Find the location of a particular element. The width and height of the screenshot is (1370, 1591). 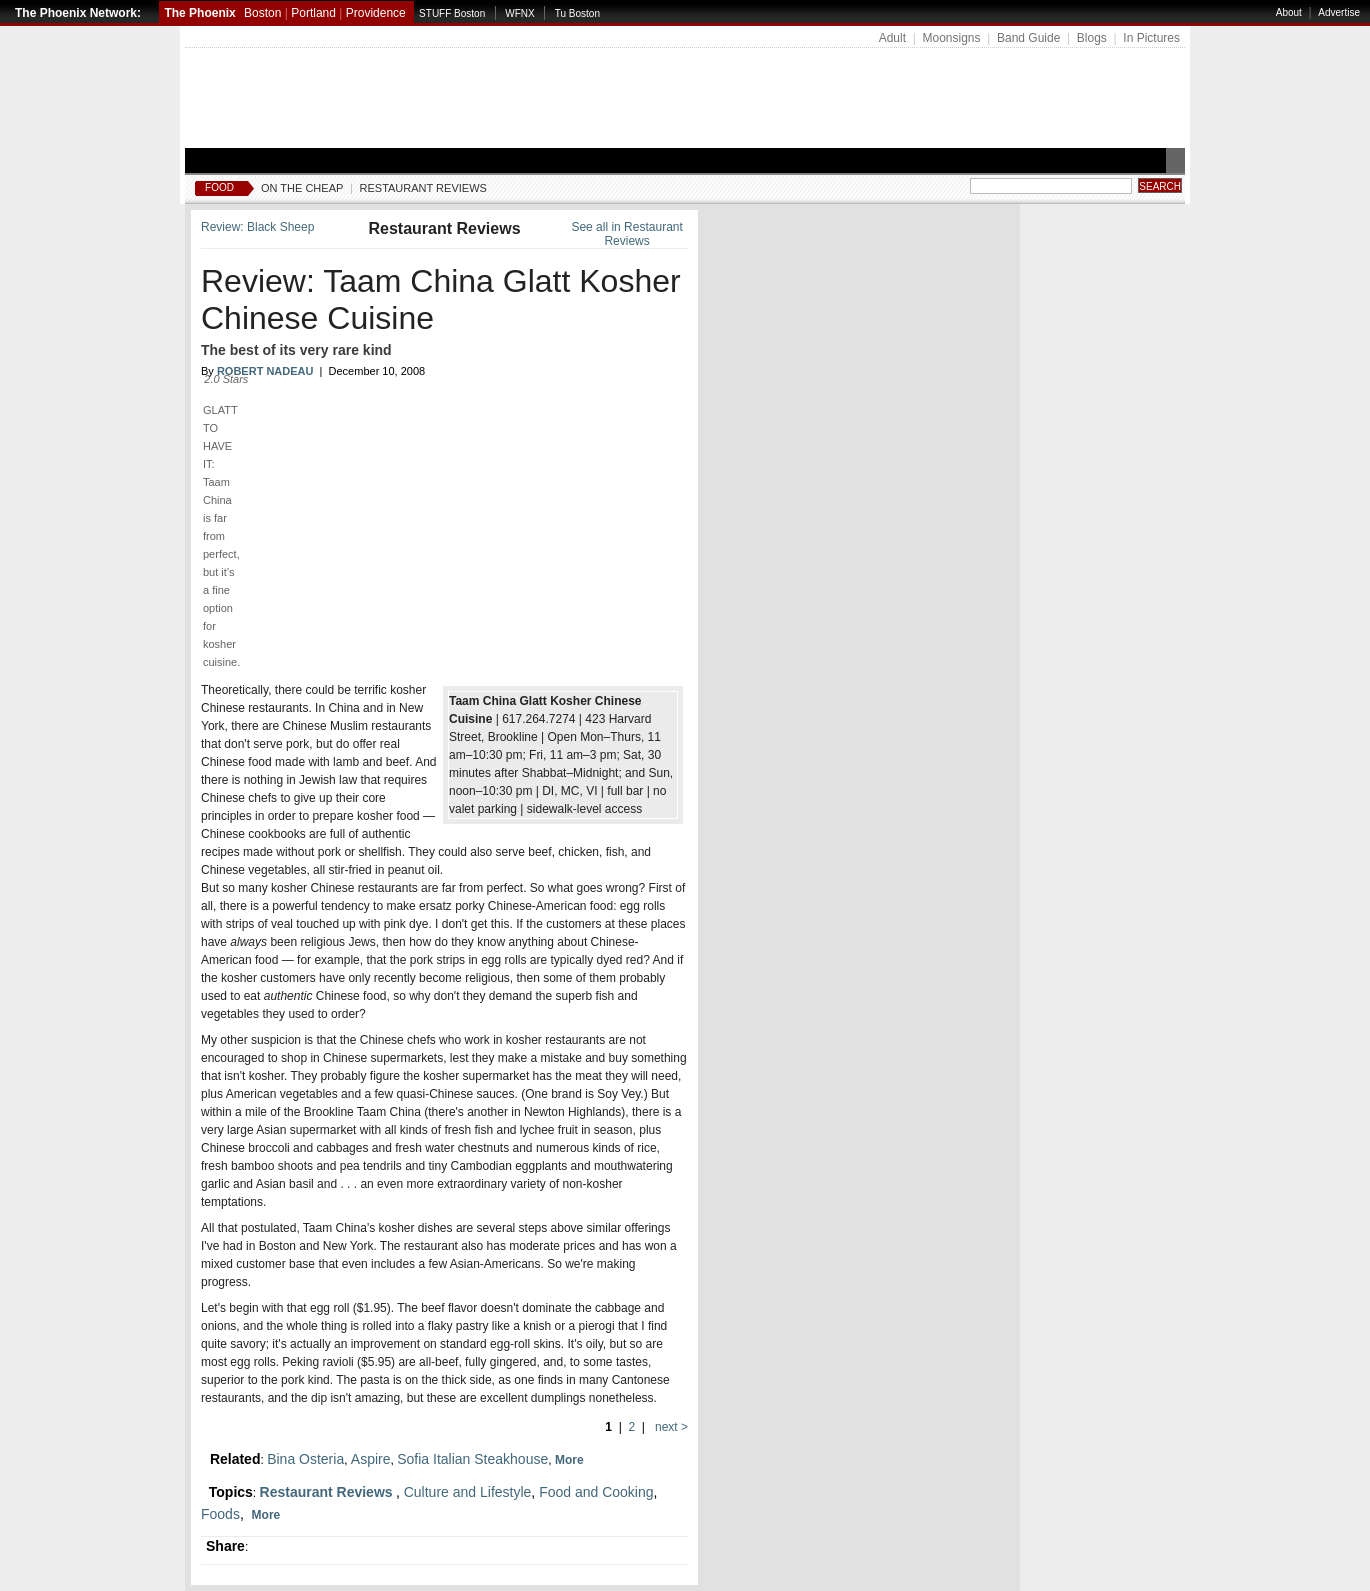

WFNX is located at coordinates (519, 13).